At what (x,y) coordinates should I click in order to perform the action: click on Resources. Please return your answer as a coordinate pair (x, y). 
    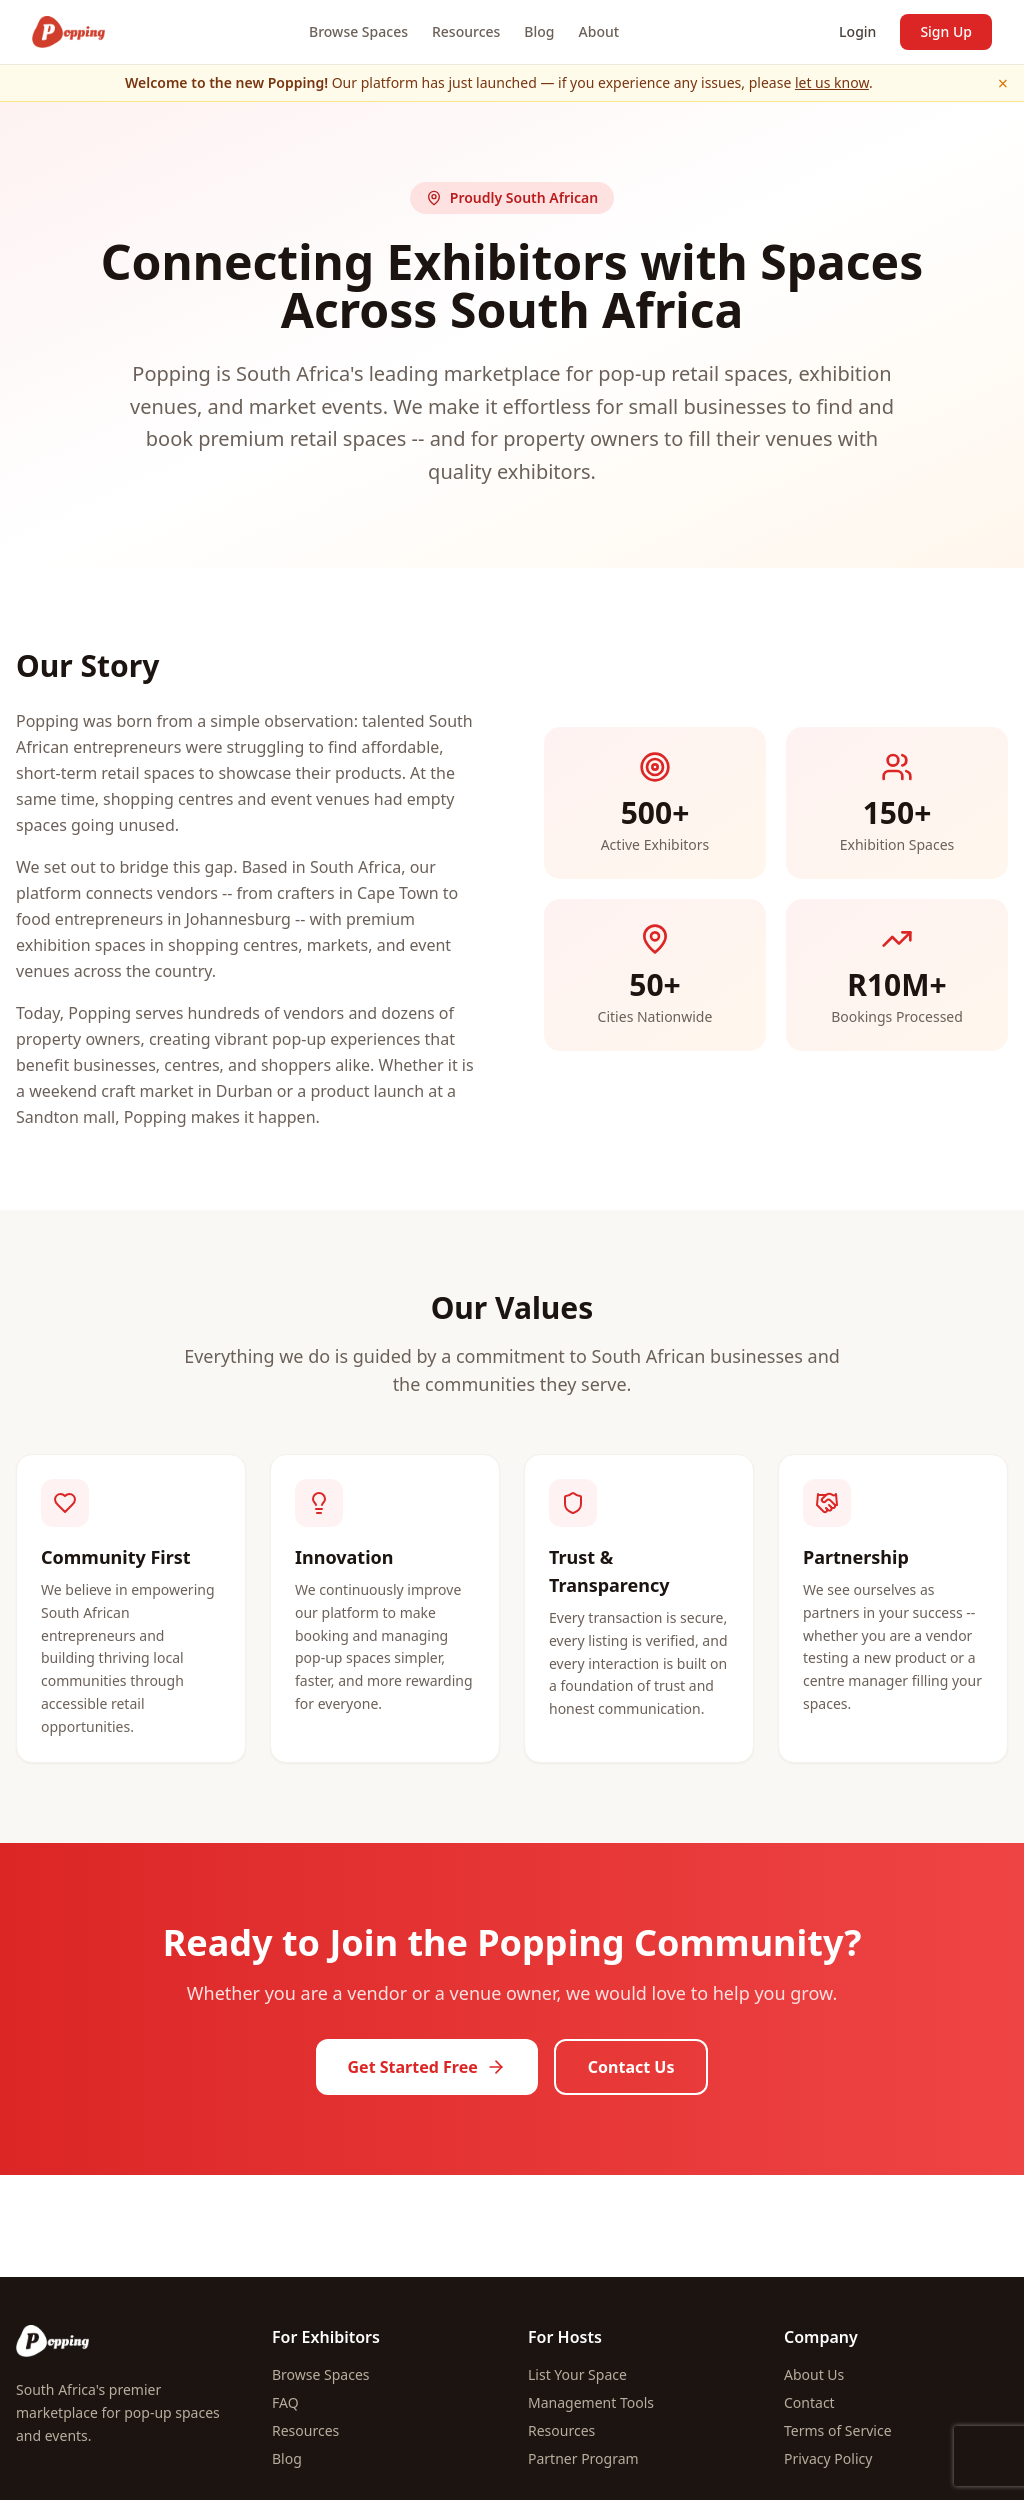
    Looking at the image, I should click on (466, 31).